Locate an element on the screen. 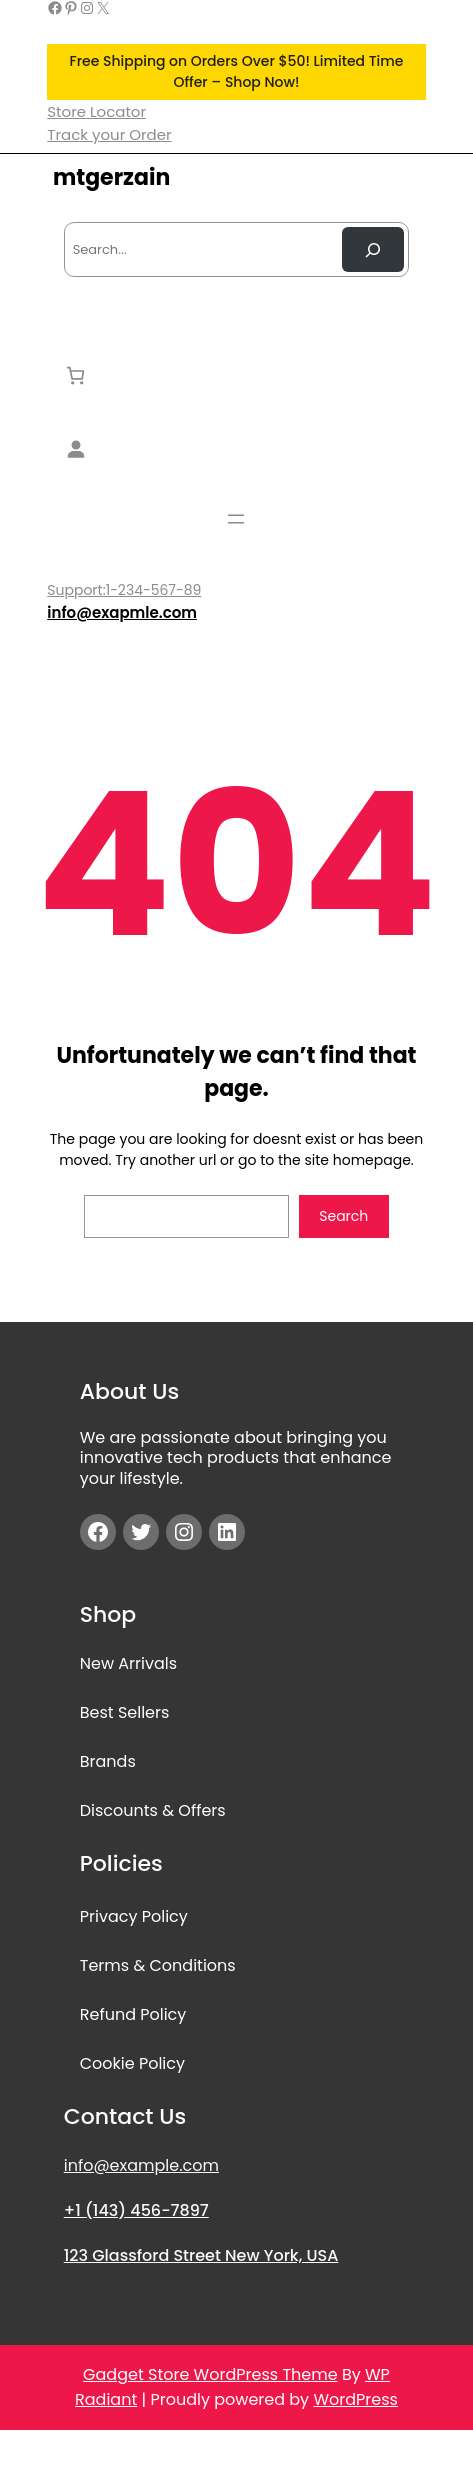 This screenshot has width=473, height=2472. mtgerzain is located at coordinates (111, 177).